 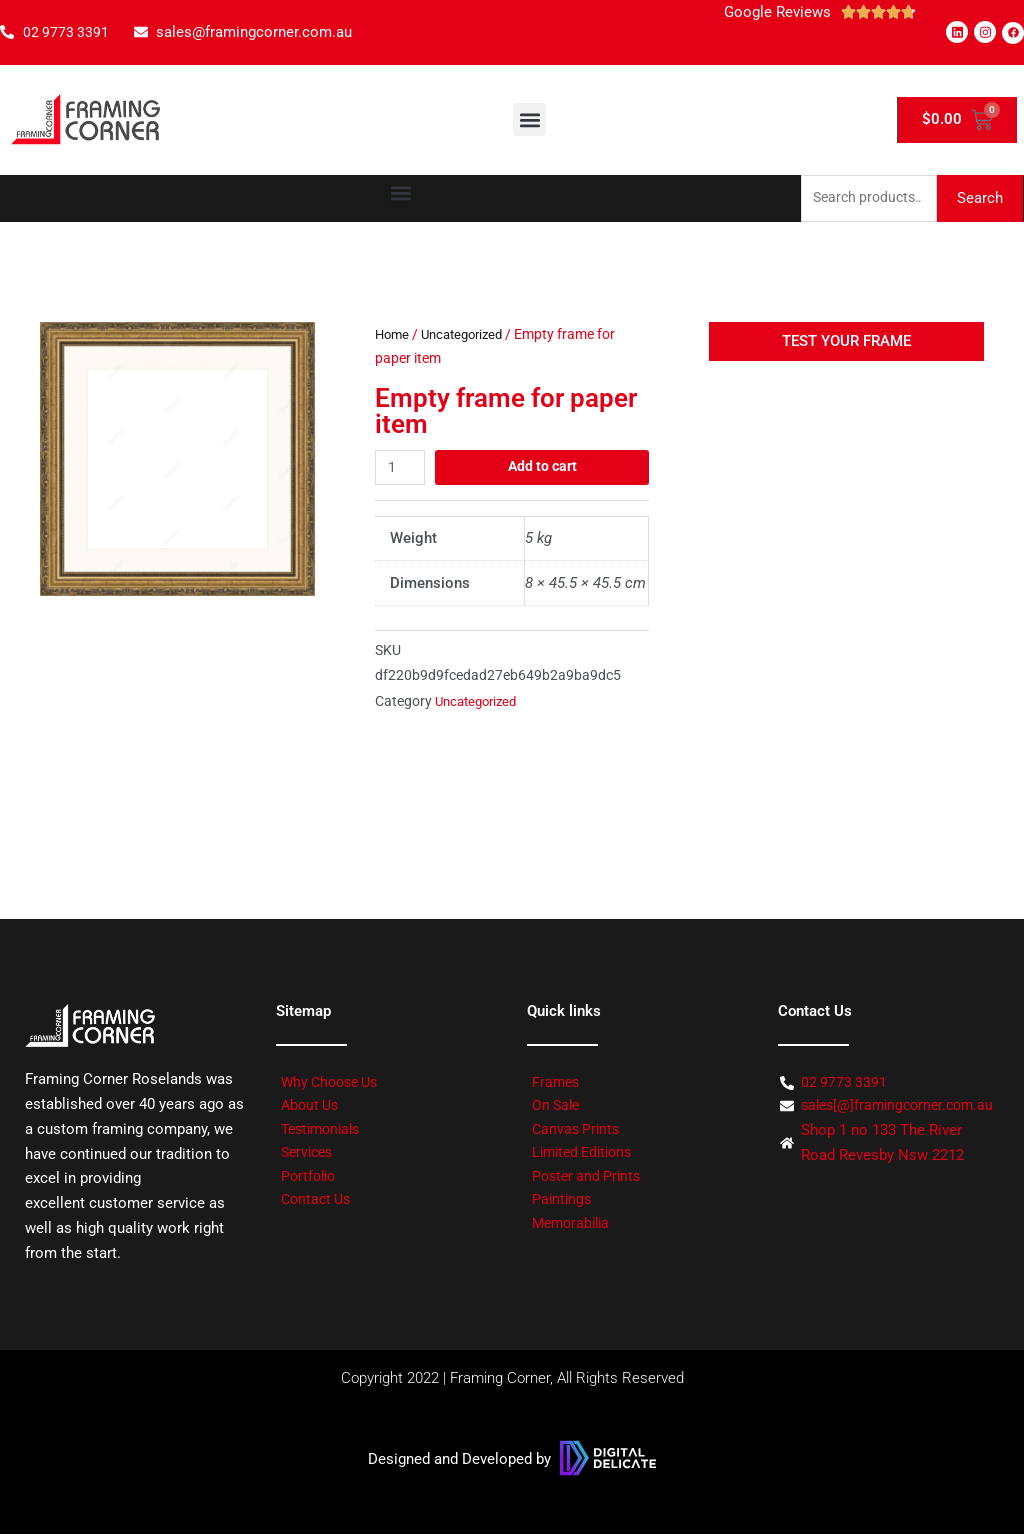 I want to click on Home, so click(x=393, y=336).